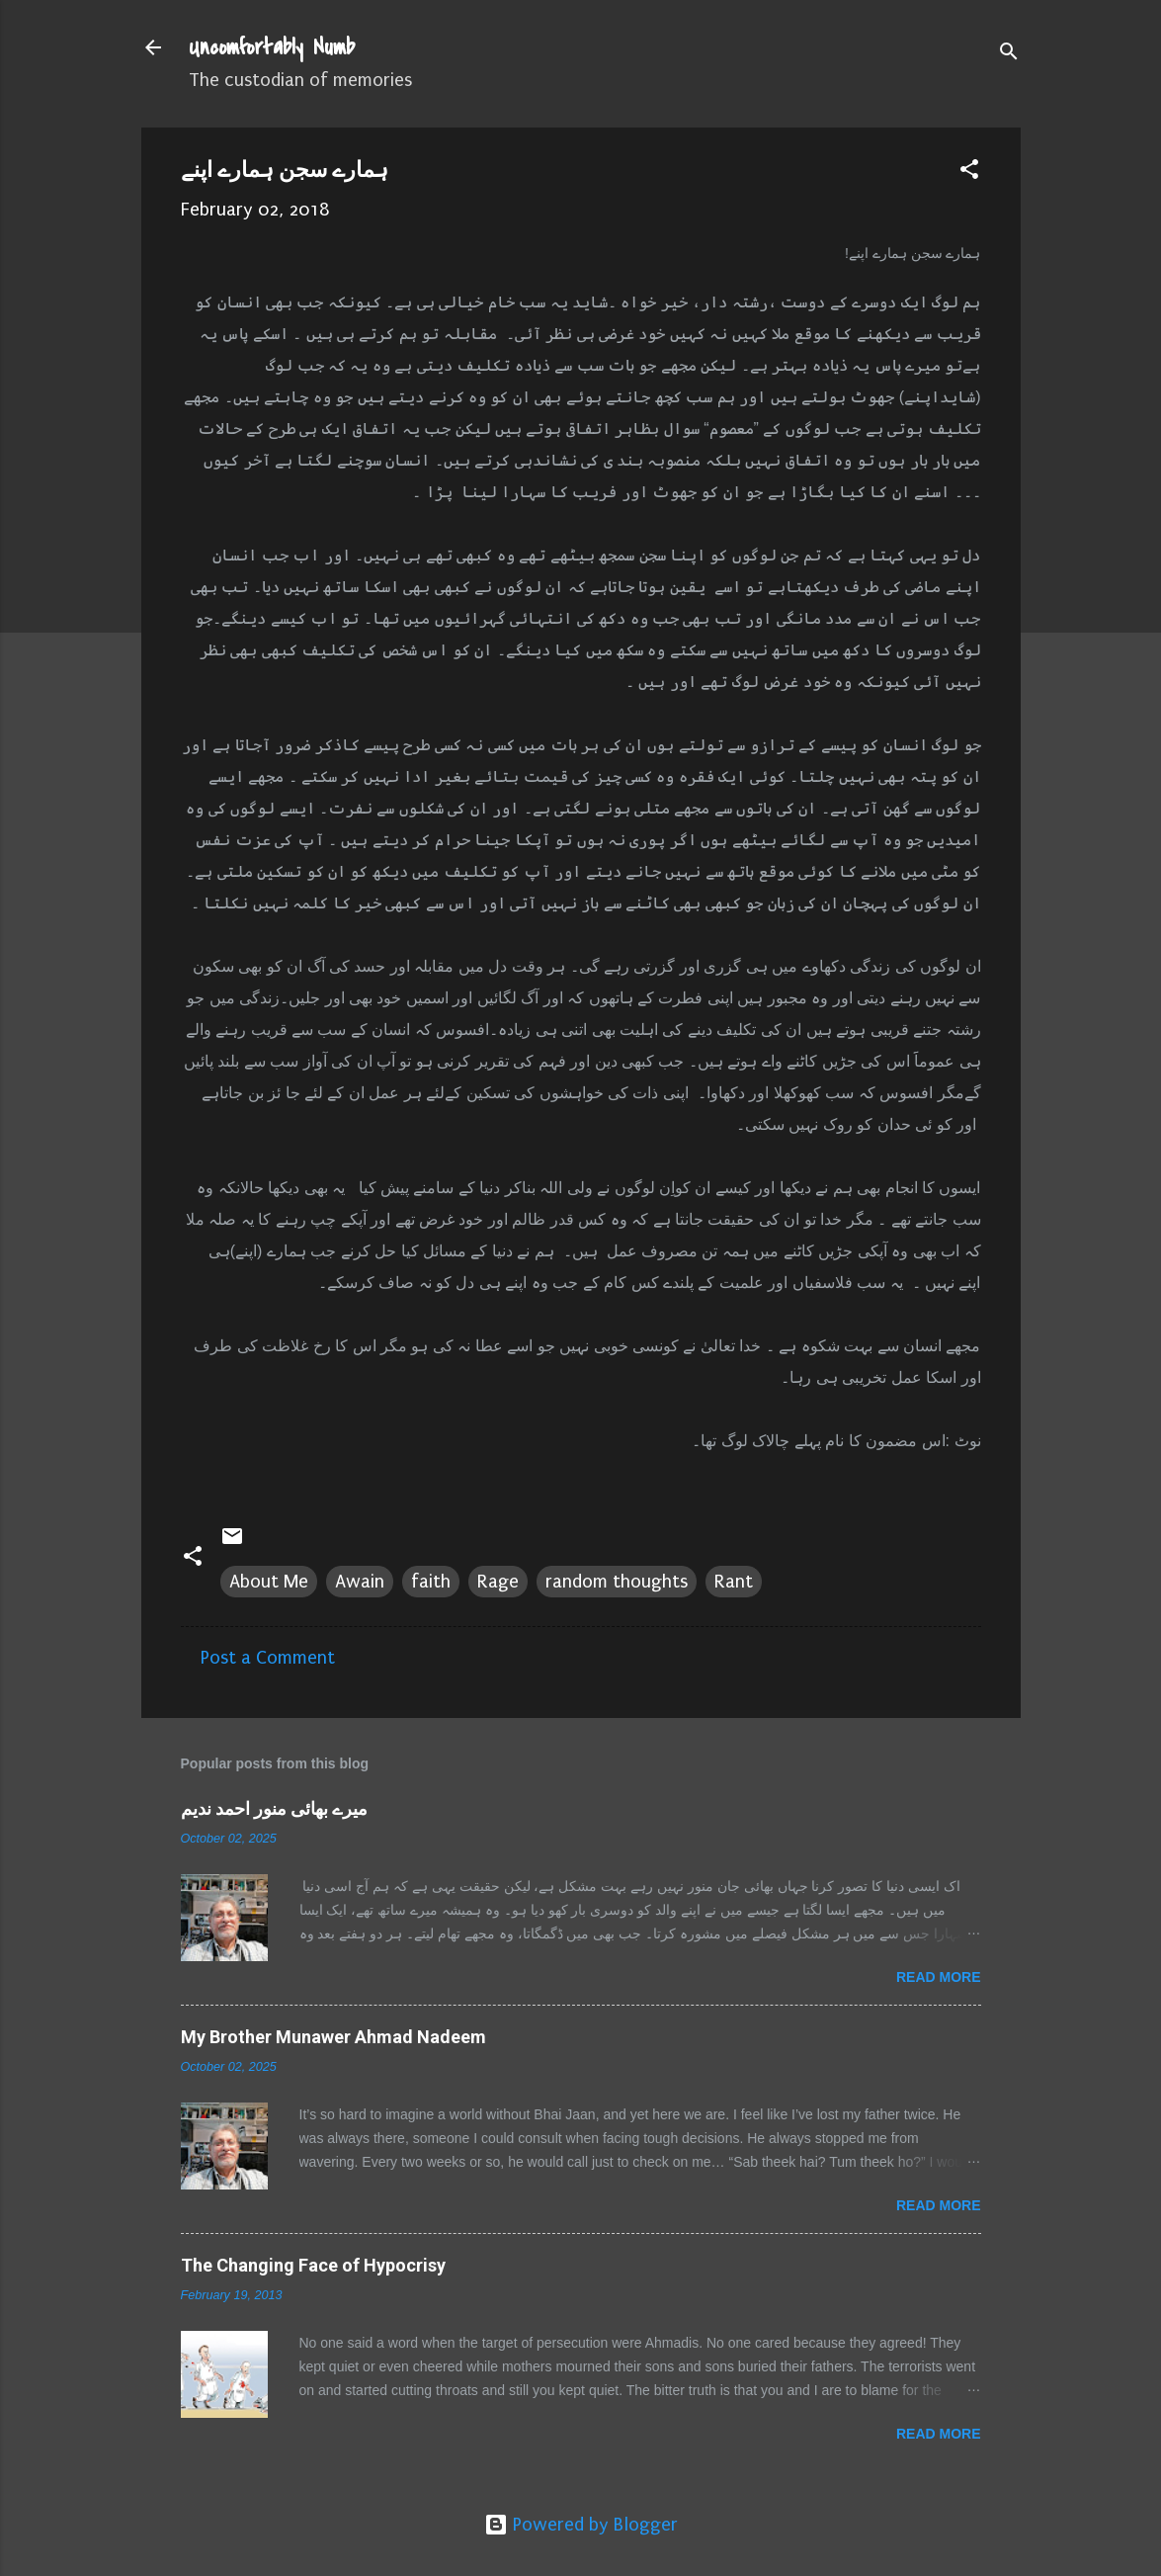 The width and height of the screenshot is (1161, 2576). I want to click on [Search], so click(1009, 54).